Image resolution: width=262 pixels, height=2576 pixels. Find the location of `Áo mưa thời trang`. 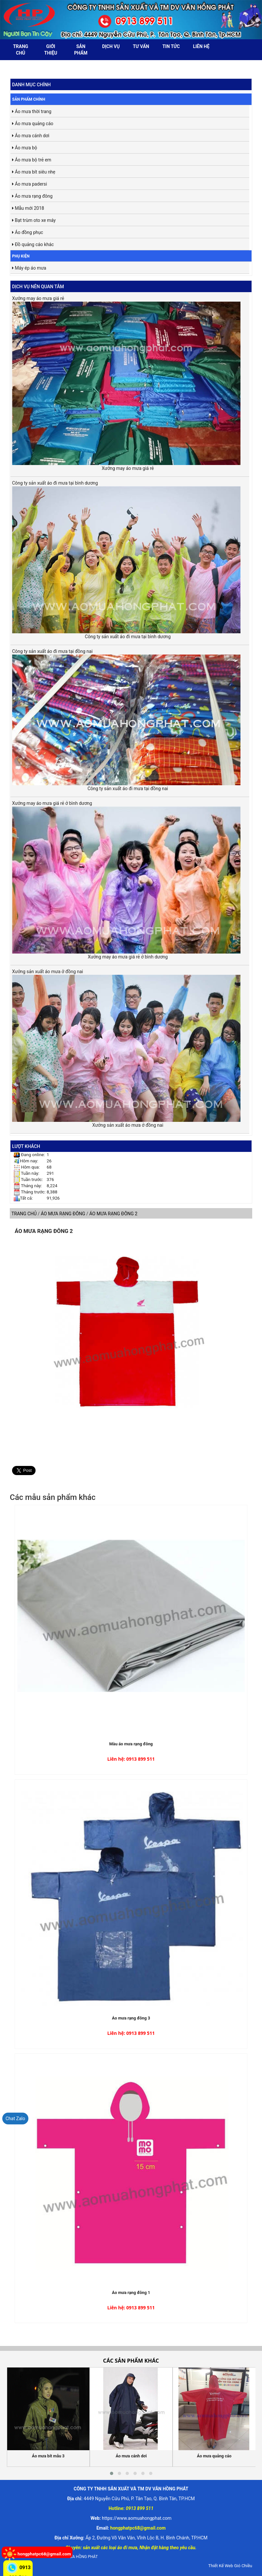

Áo mưa thời trang is located at coordinates (31, 111).